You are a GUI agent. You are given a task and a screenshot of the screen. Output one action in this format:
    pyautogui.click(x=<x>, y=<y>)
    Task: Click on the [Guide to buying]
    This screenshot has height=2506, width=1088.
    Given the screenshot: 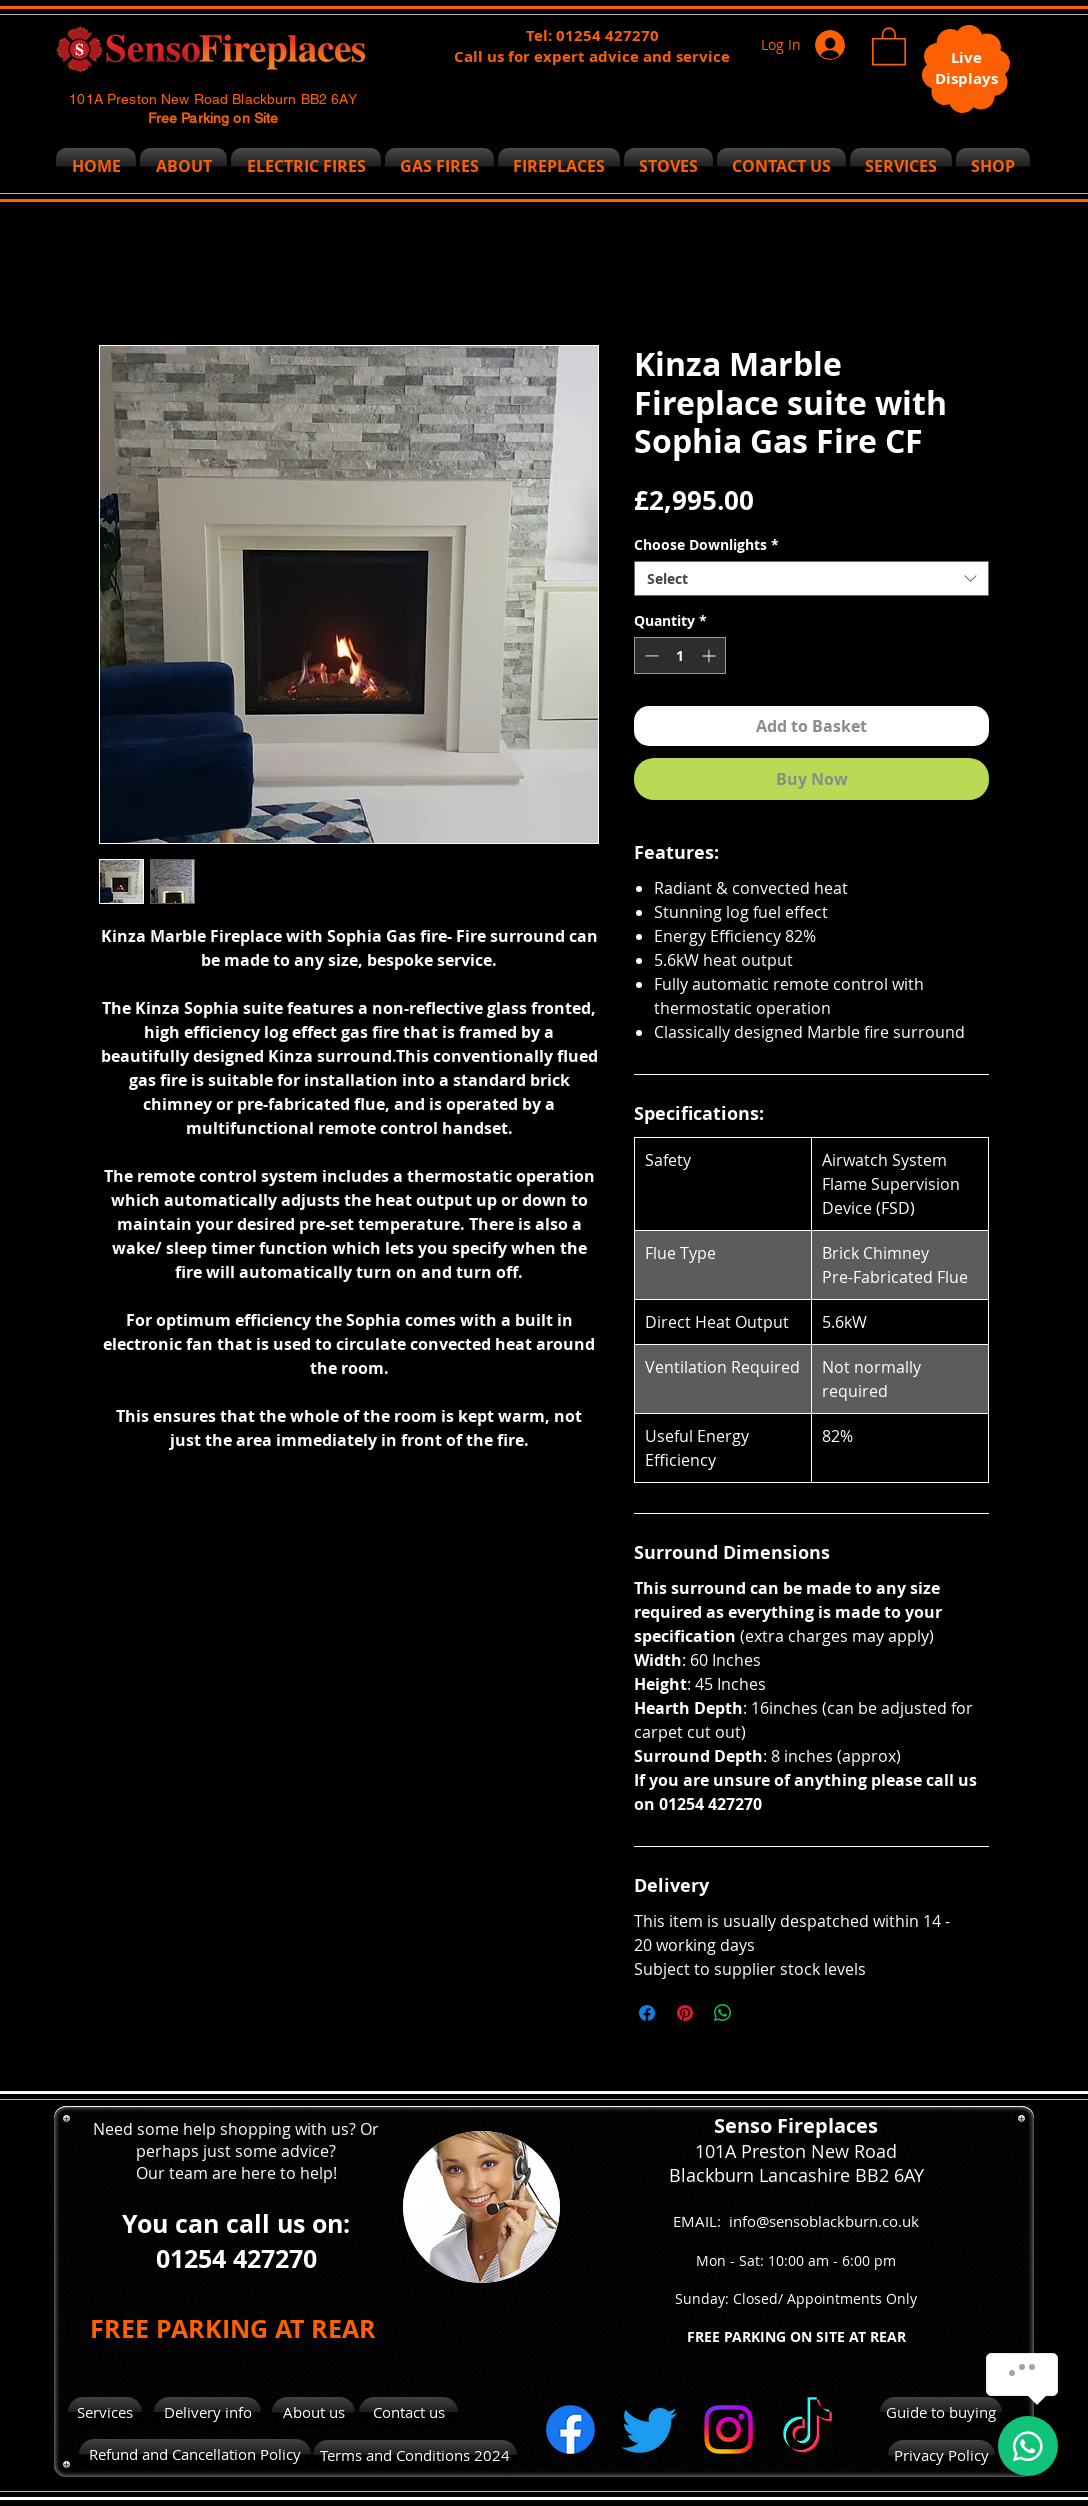 What is the action you would take?
    pyautogui.click(x=941, y=2412)
    